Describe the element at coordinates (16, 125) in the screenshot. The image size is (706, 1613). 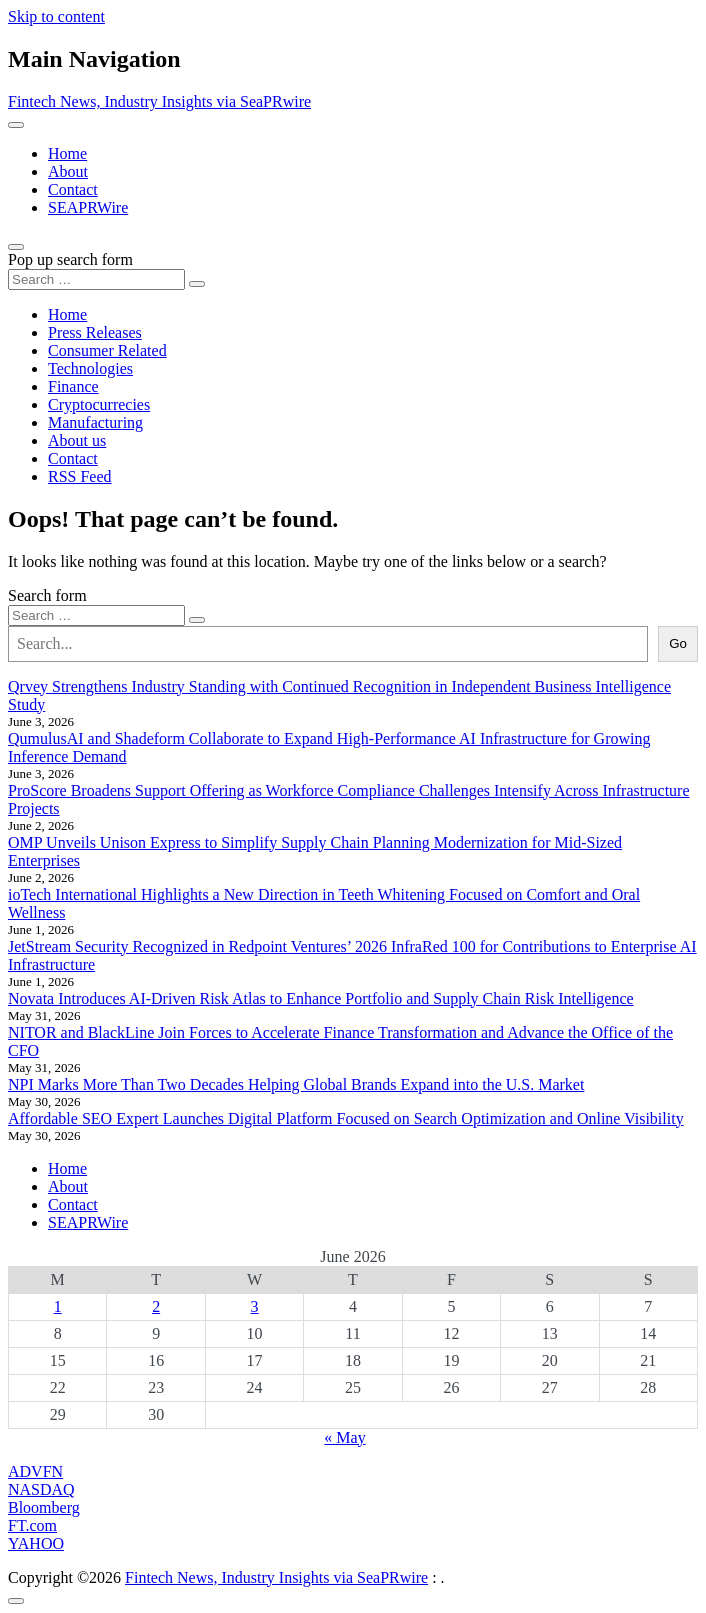
I see `[Toggle navigation]` at that location.